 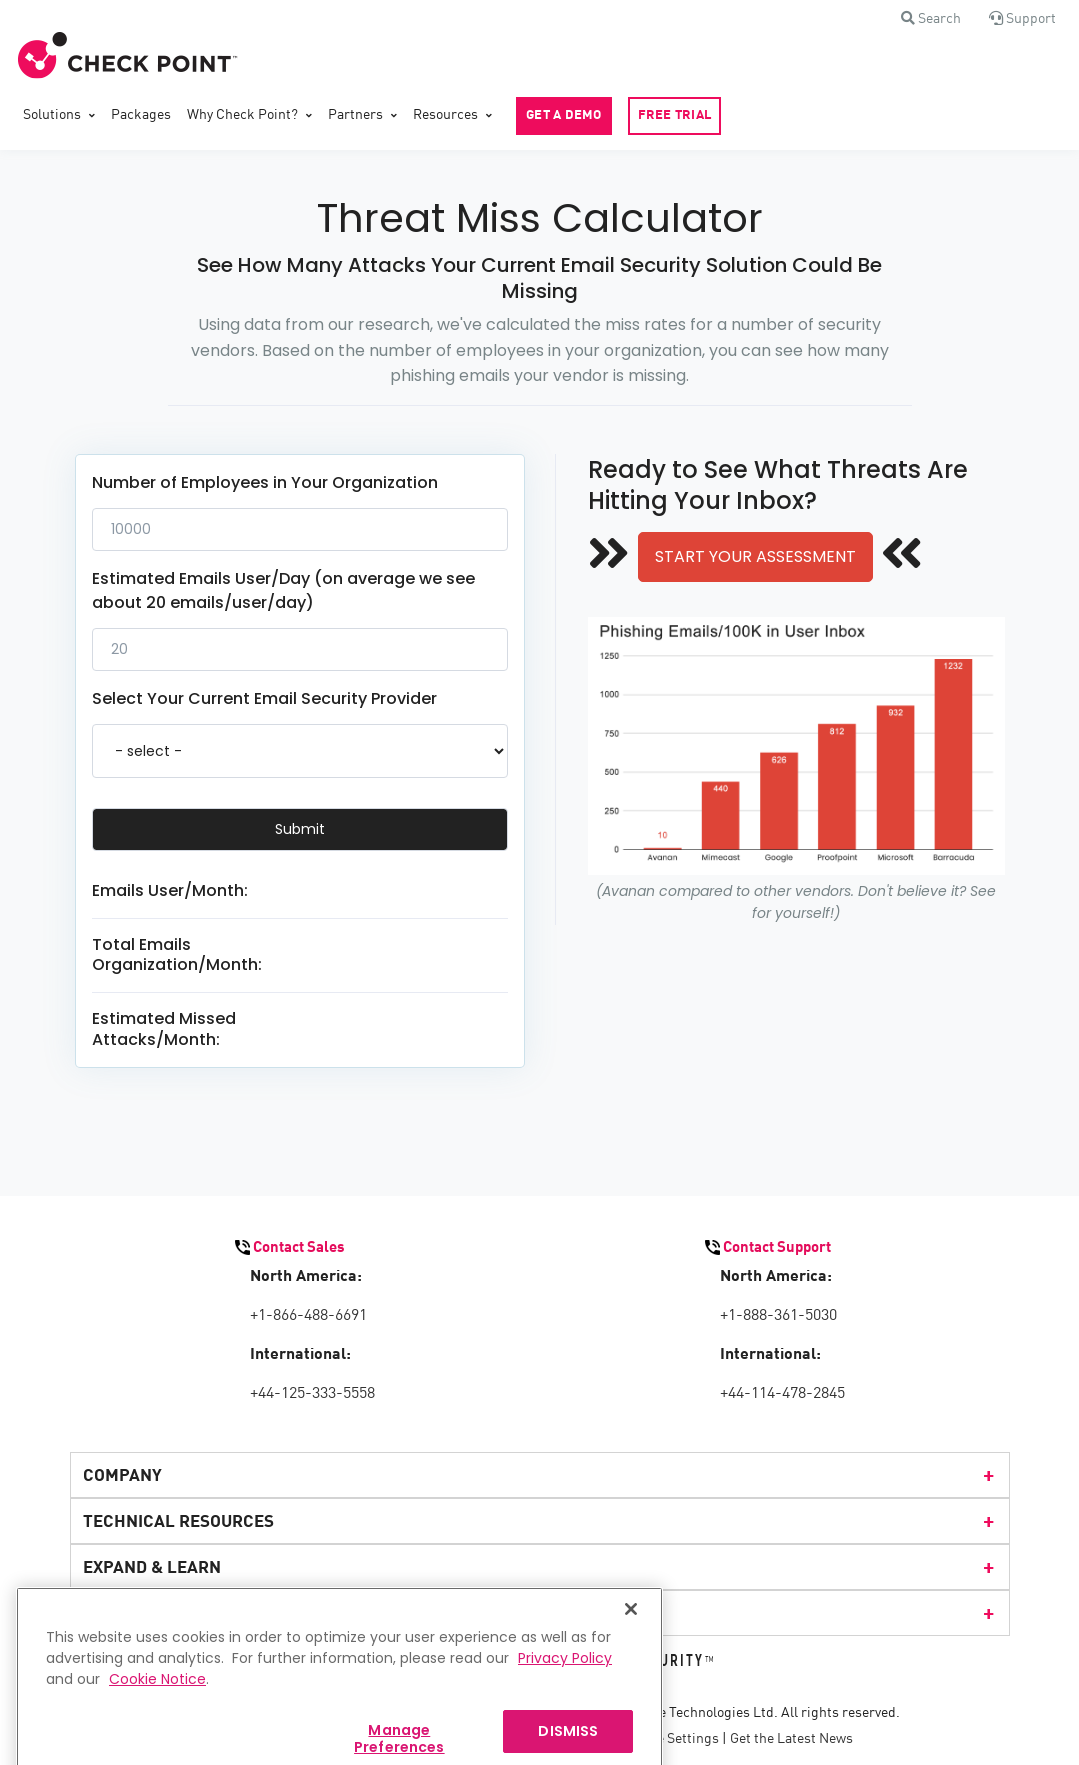 I want to click on Resources, so click(x=445, y=115).